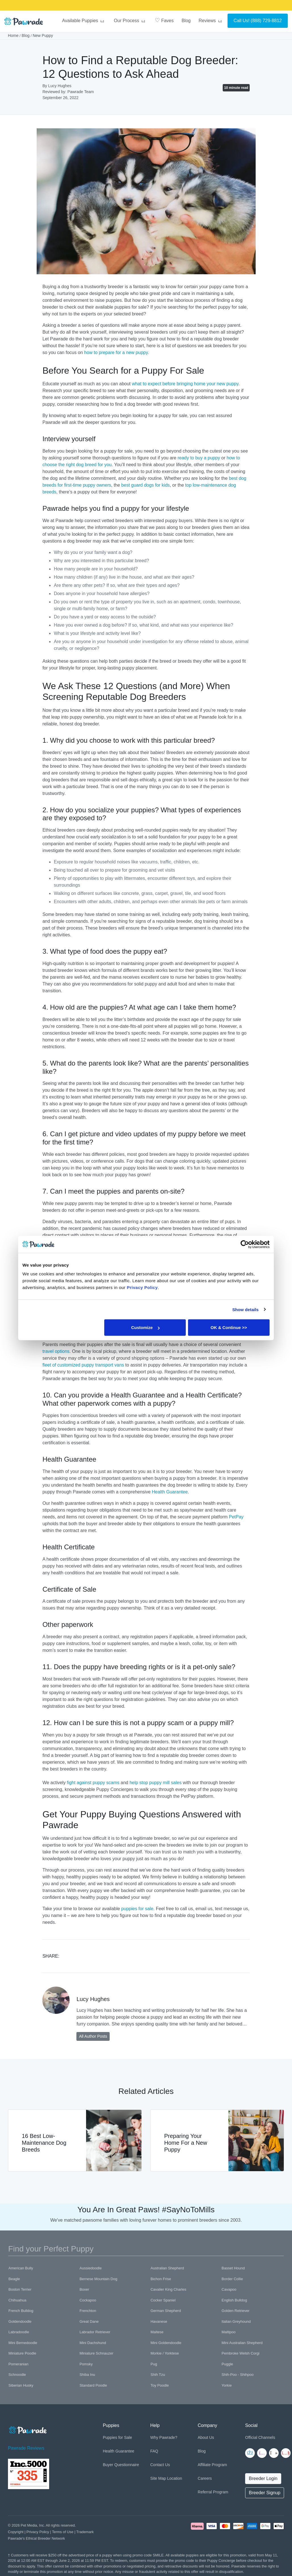  Describe the element at coordinates (84, 20) in the screenshot. I see `Available Puppies` at that location.